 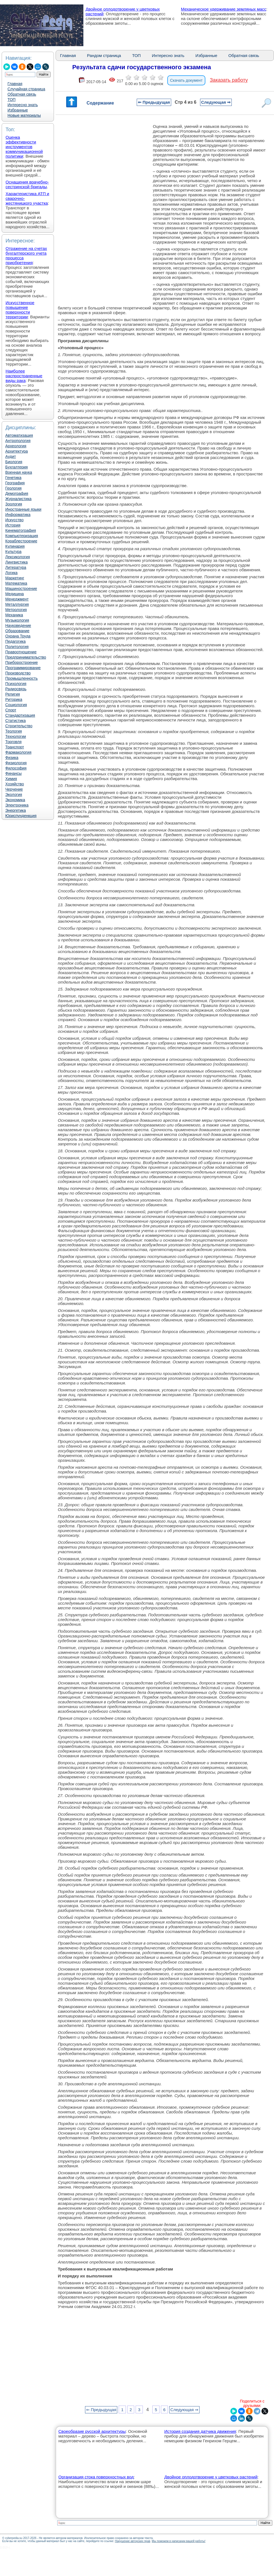 I want to click on Антропология, so click(x=18, y=440).